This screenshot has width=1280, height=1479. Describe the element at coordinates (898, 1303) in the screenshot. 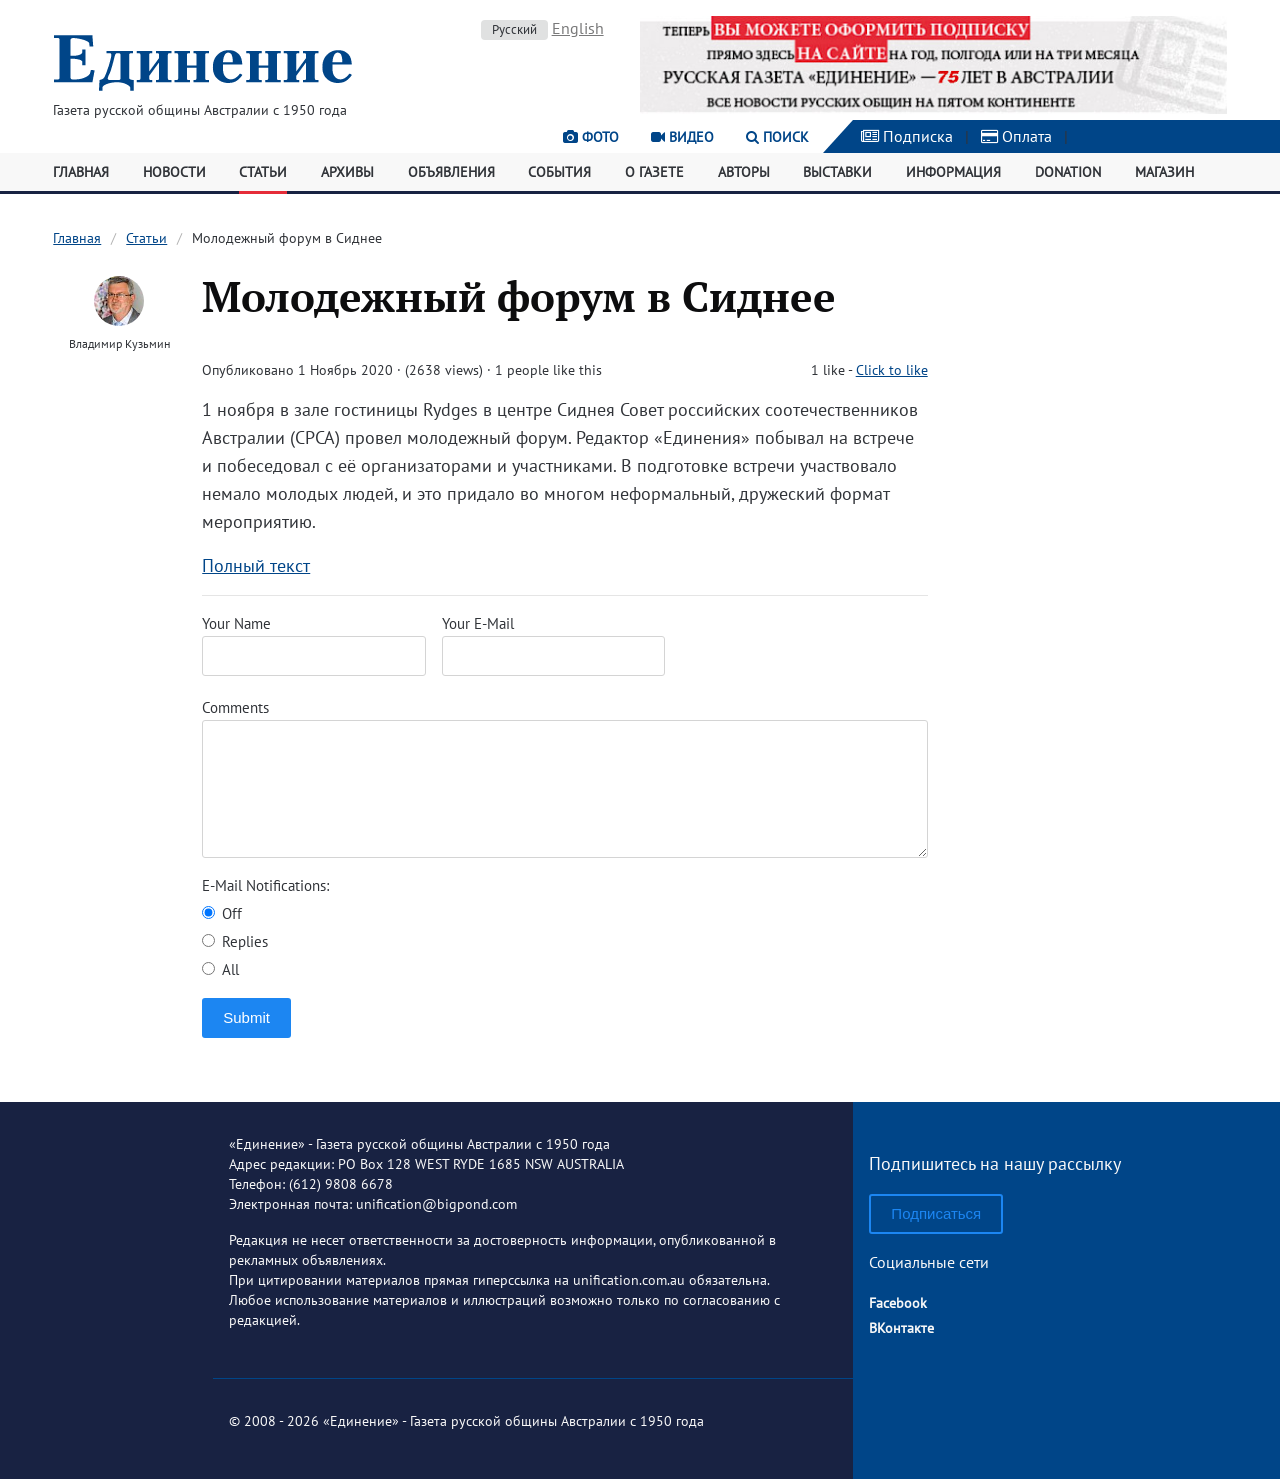

I see `Facebook` at that location.